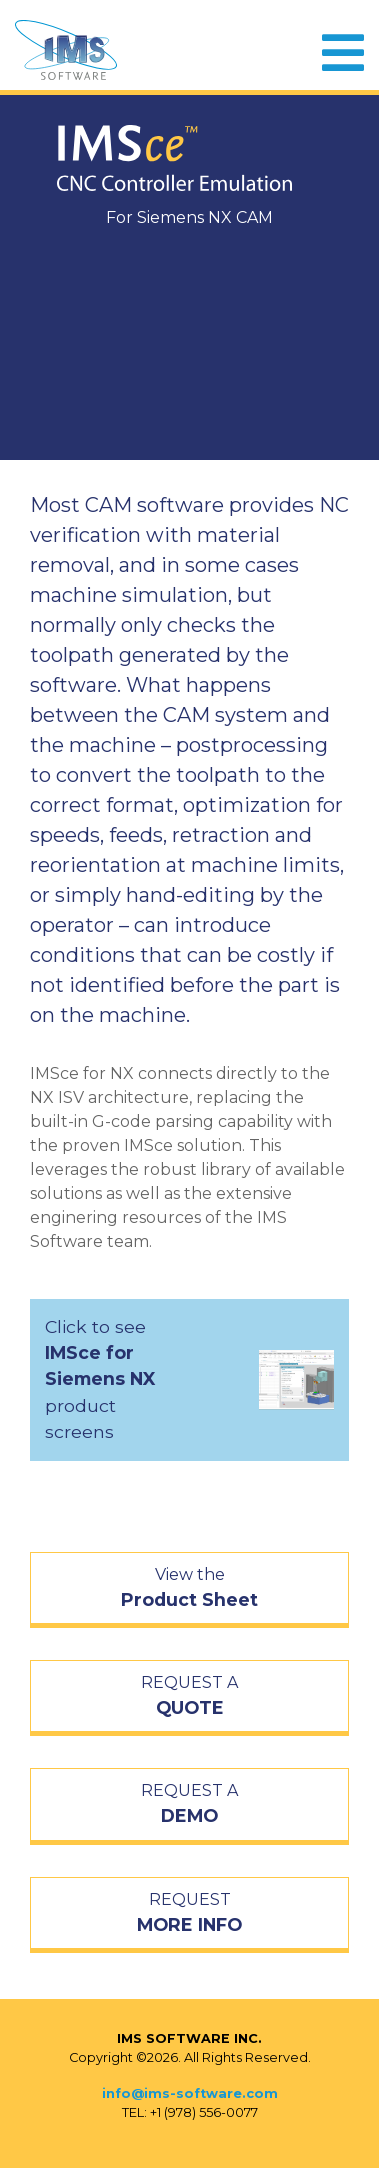 The width and height of the screenshot is (379, 2168). Describe the element at coordinates (189, 1914) in the screenshot. I see `REQUEST` at that location.